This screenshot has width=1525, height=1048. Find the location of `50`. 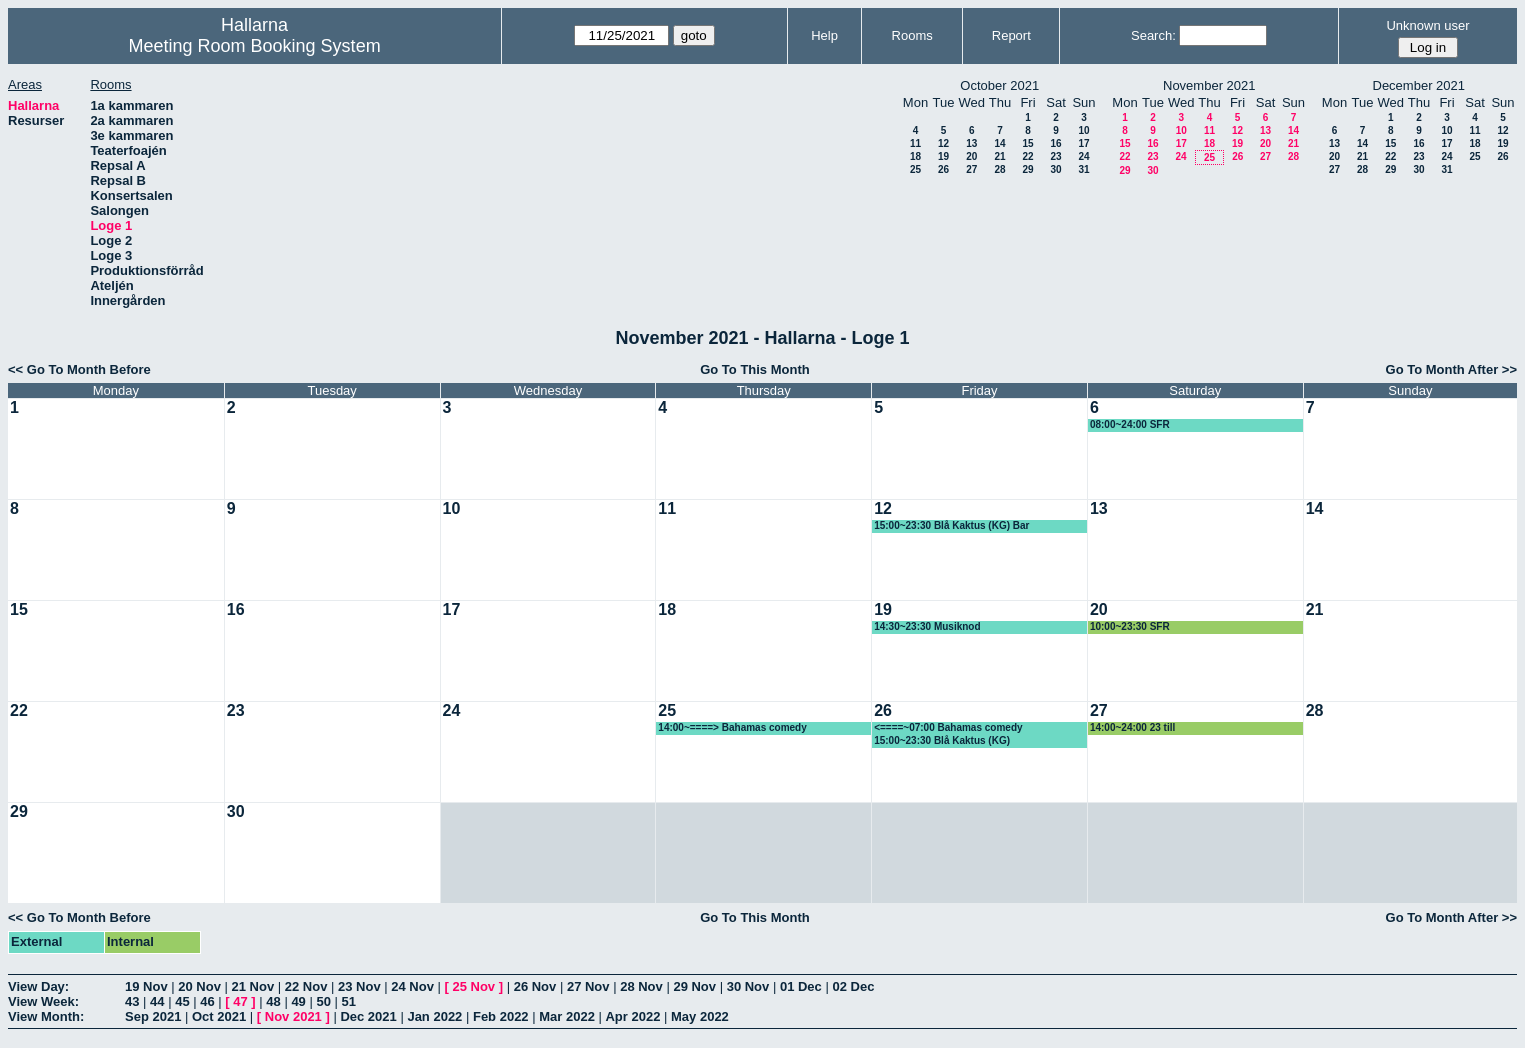

50 is located at coordinates (323, 1001).